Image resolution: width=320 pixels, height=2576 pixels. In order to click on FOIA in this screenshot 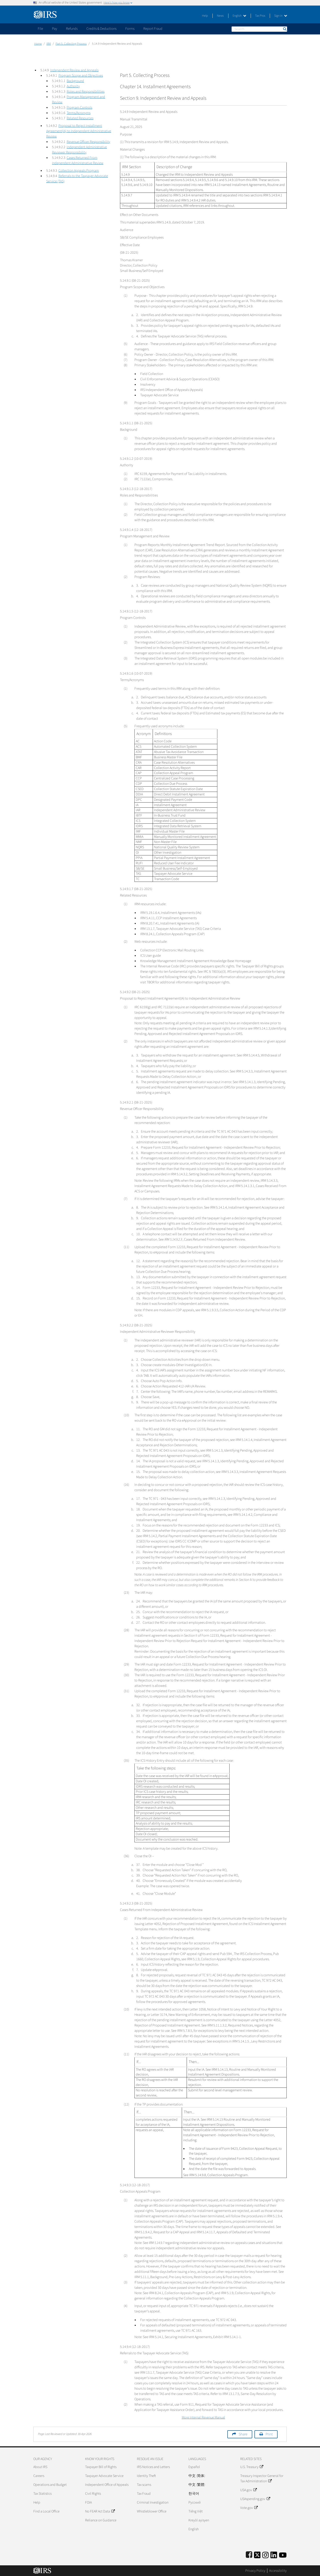, I will do `click(88, 2502)`.